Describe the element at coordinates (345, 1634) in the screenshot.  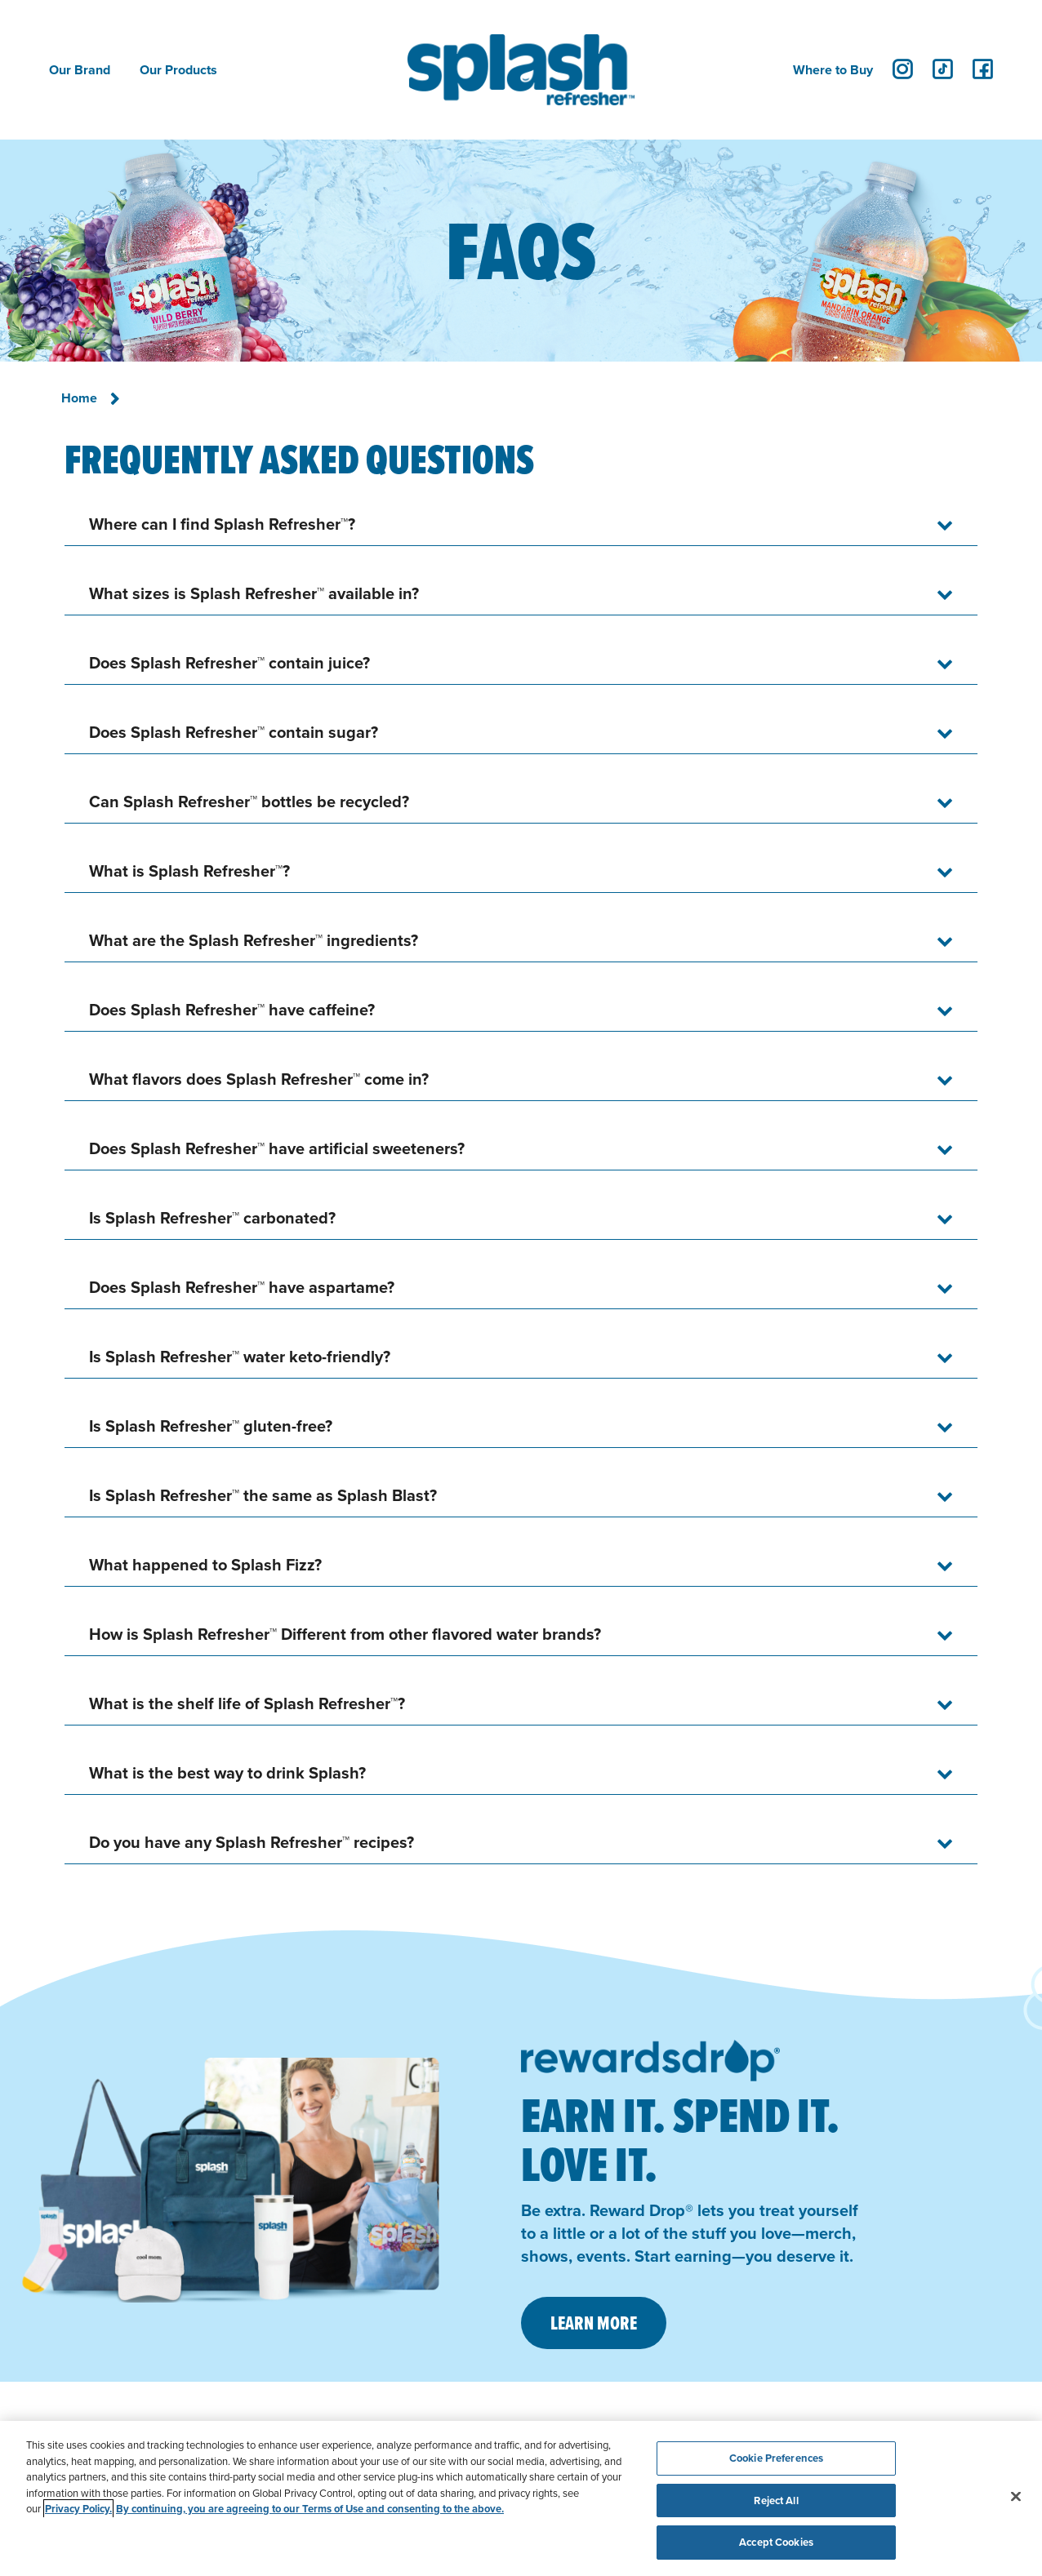
I see `How is Splash Refresher™ Different from other flavored water brands?` at that location.